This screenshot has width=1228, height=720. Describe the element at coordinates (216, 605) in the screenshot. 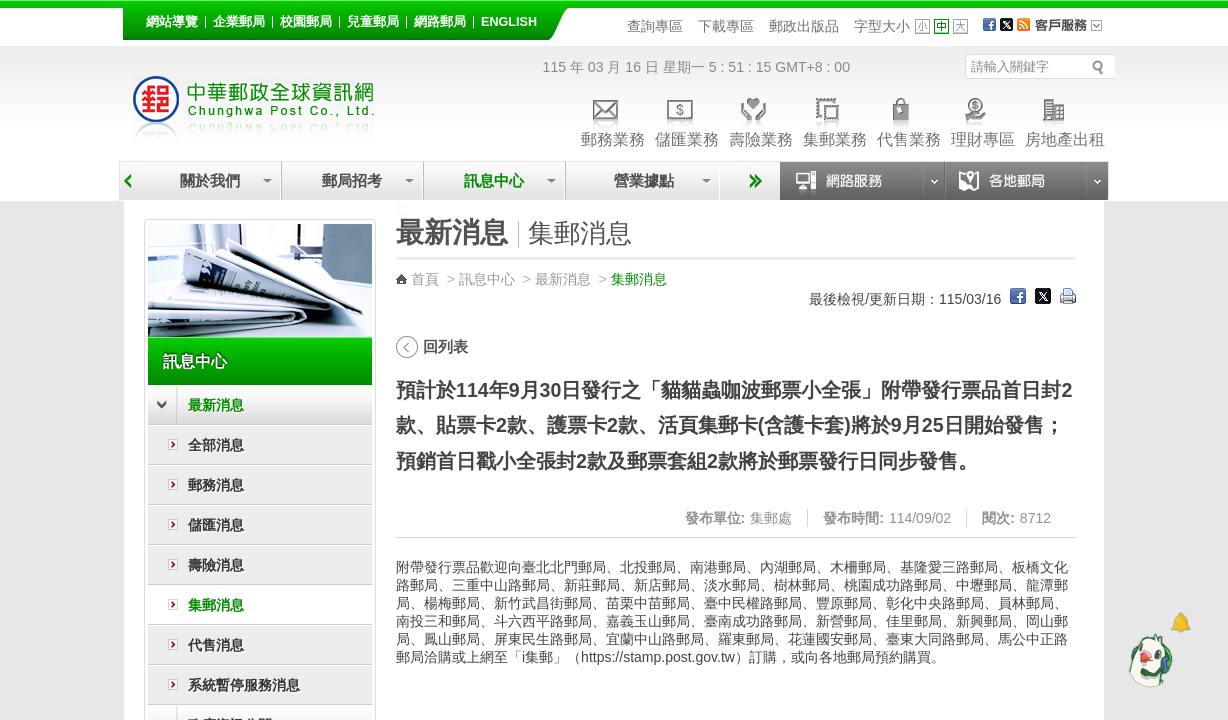

I see `集郵消息` at that location.